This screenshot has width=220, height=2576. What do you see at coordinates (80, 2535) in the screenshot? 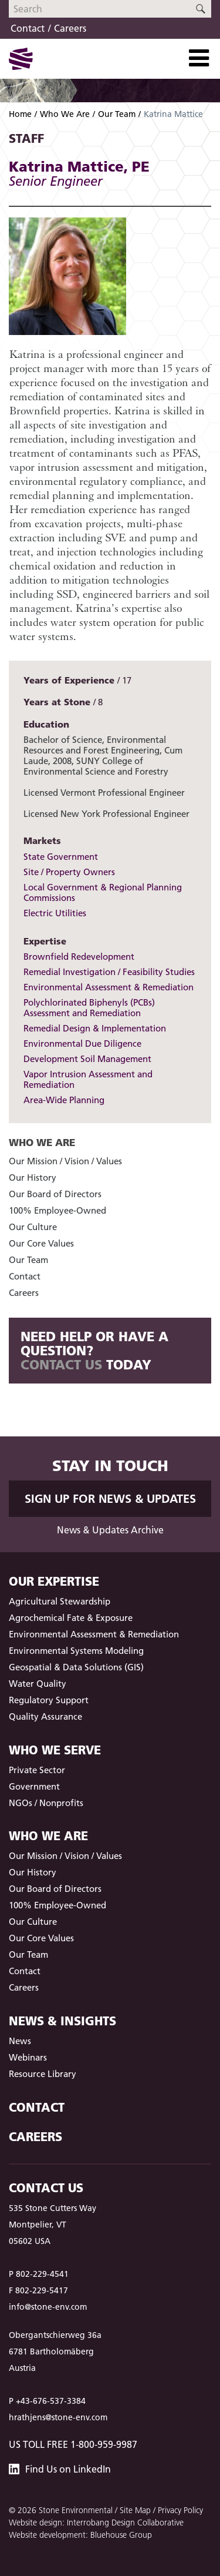
I see `Website development: Bluehouse Group` at bounding box center [80, 2535].